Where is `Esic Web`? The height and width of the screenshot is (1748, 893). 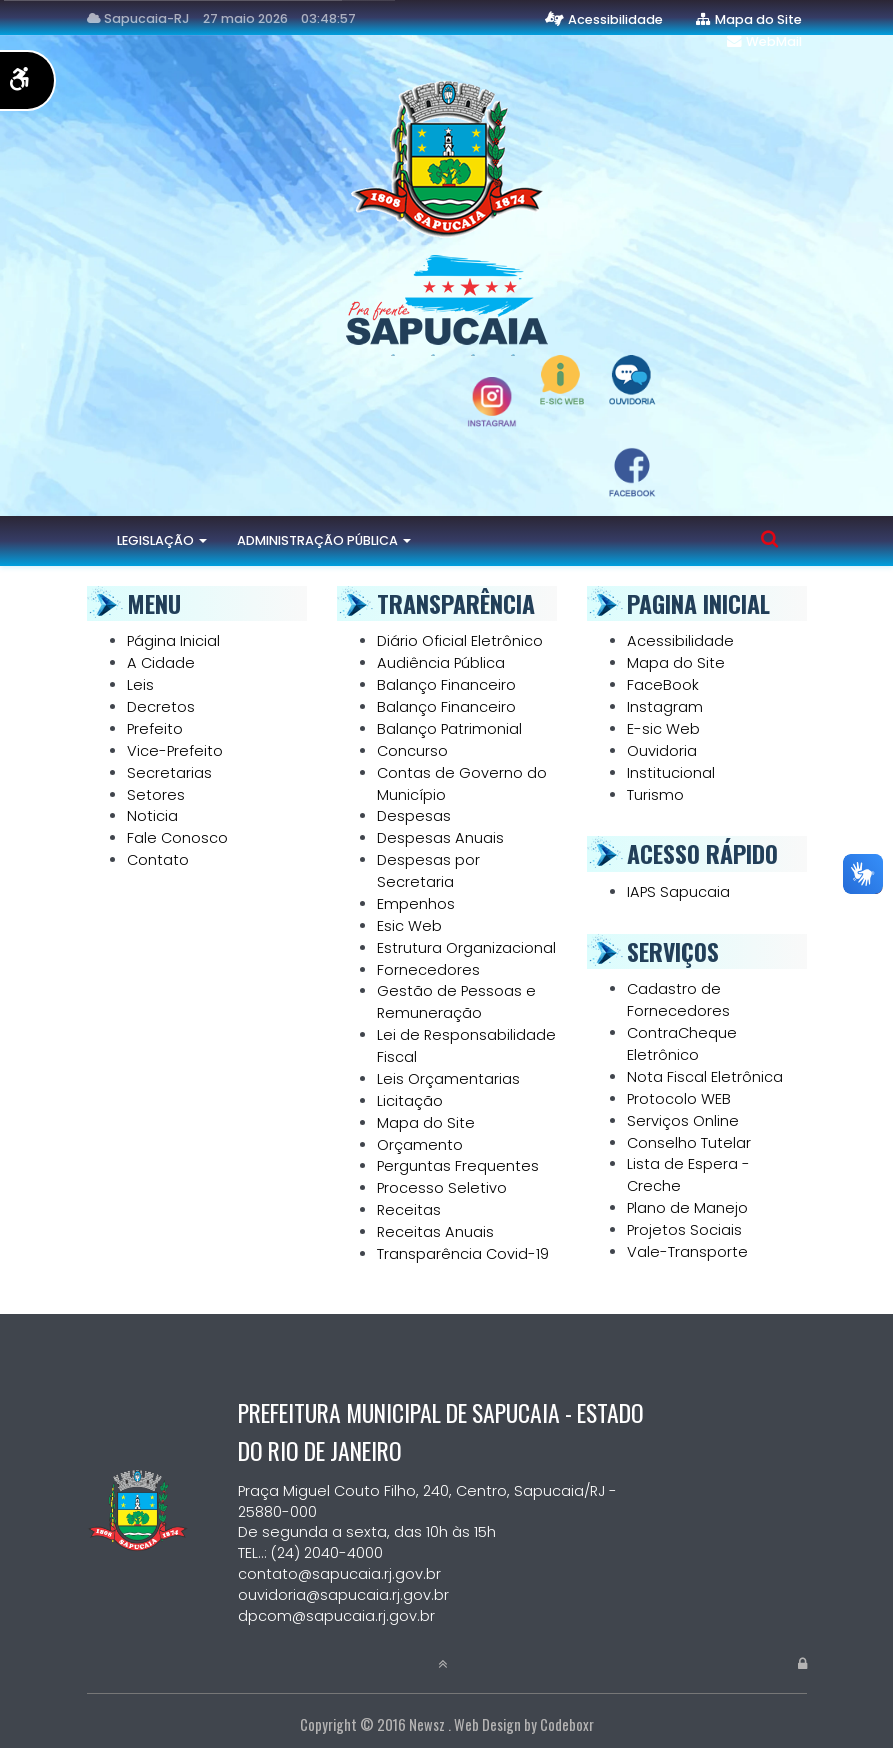 Esic Web is located at coordinates (409, 926).